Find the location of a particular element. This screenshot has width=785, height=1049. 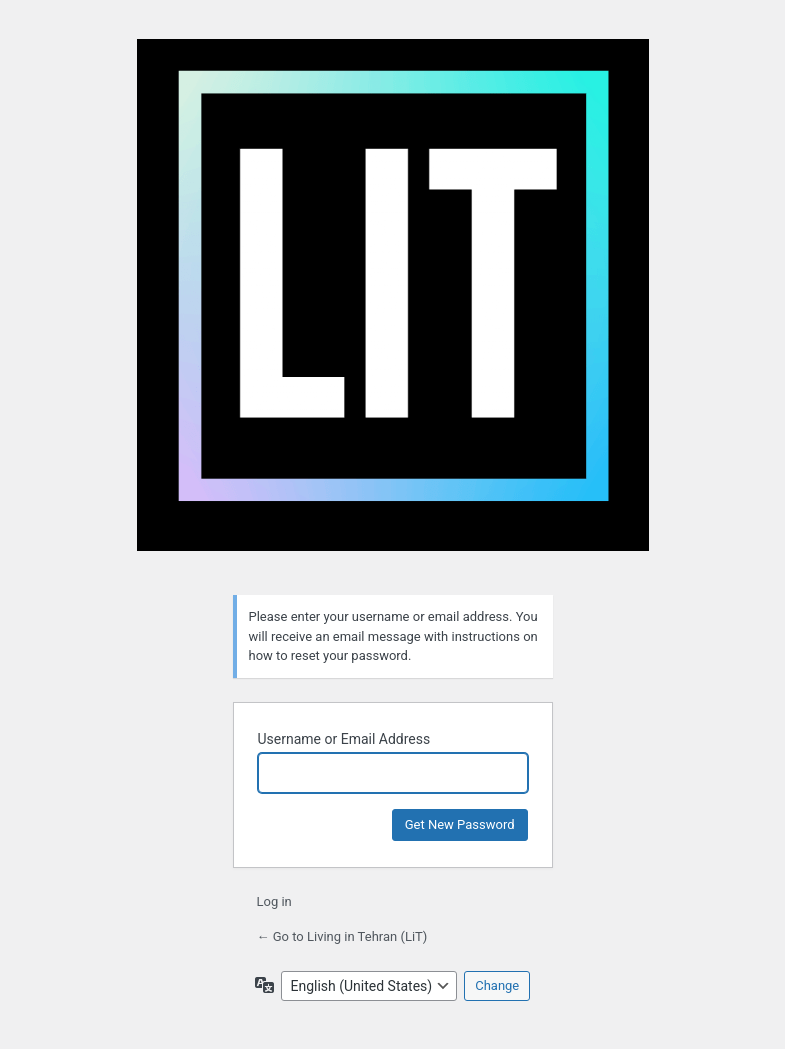

Username or Email Address is located at coordinates (344, 739).